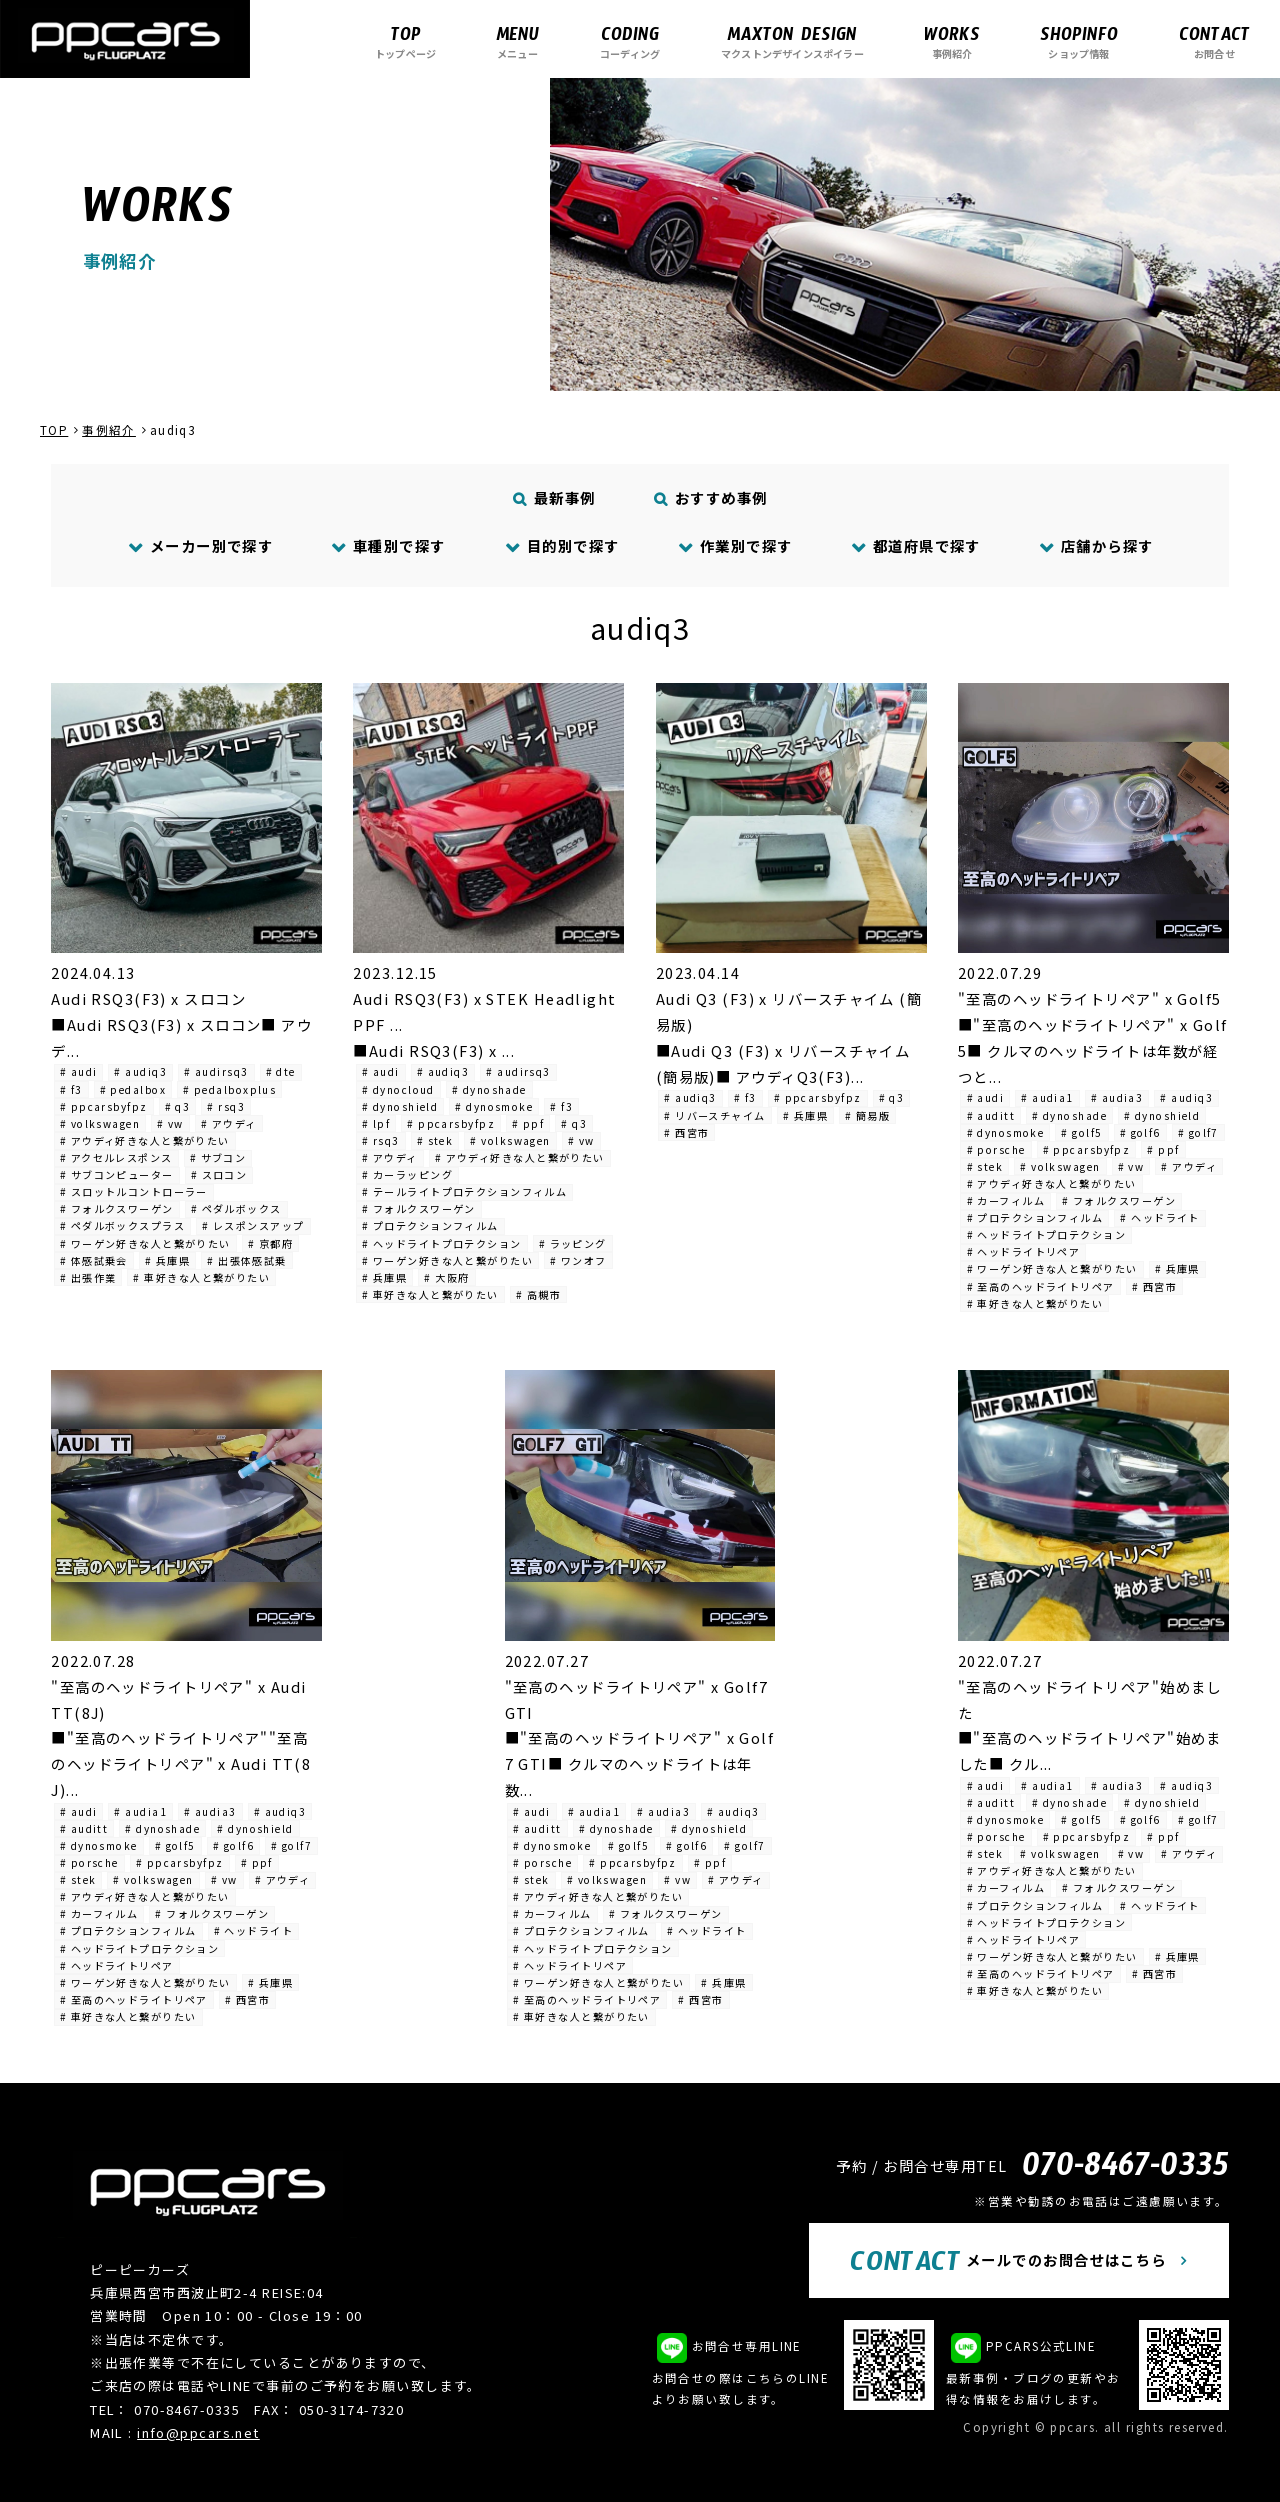 This screenshot has width=1280, height=2502. Describe the element at coordinates (218, 1157) in the screenshot. I see `# サブコン` at that location.